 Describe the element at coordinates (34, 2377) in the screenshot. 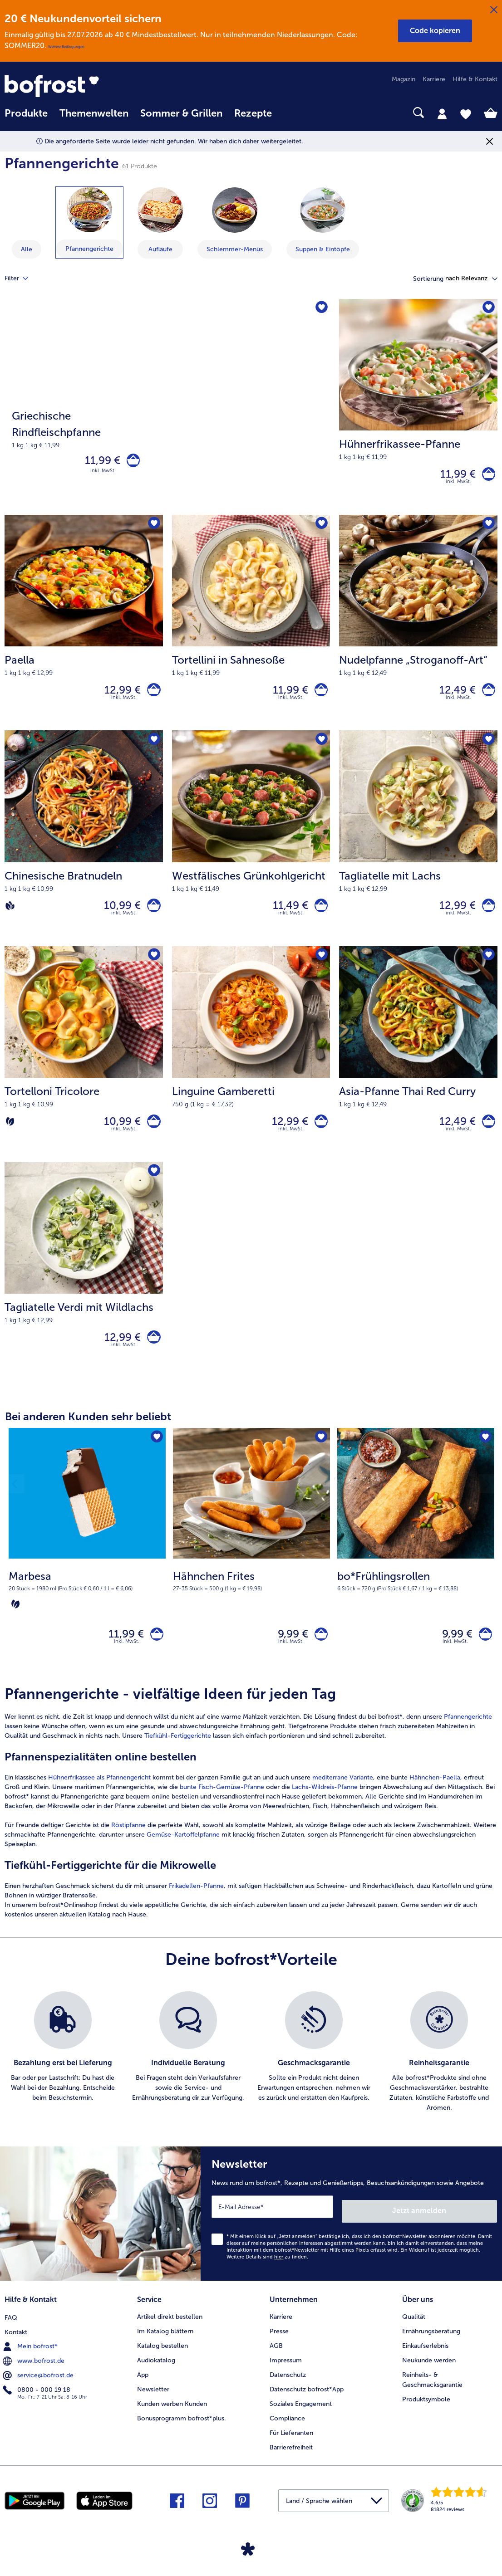

I see `www.bofrost.de [menuitem]` at that location.